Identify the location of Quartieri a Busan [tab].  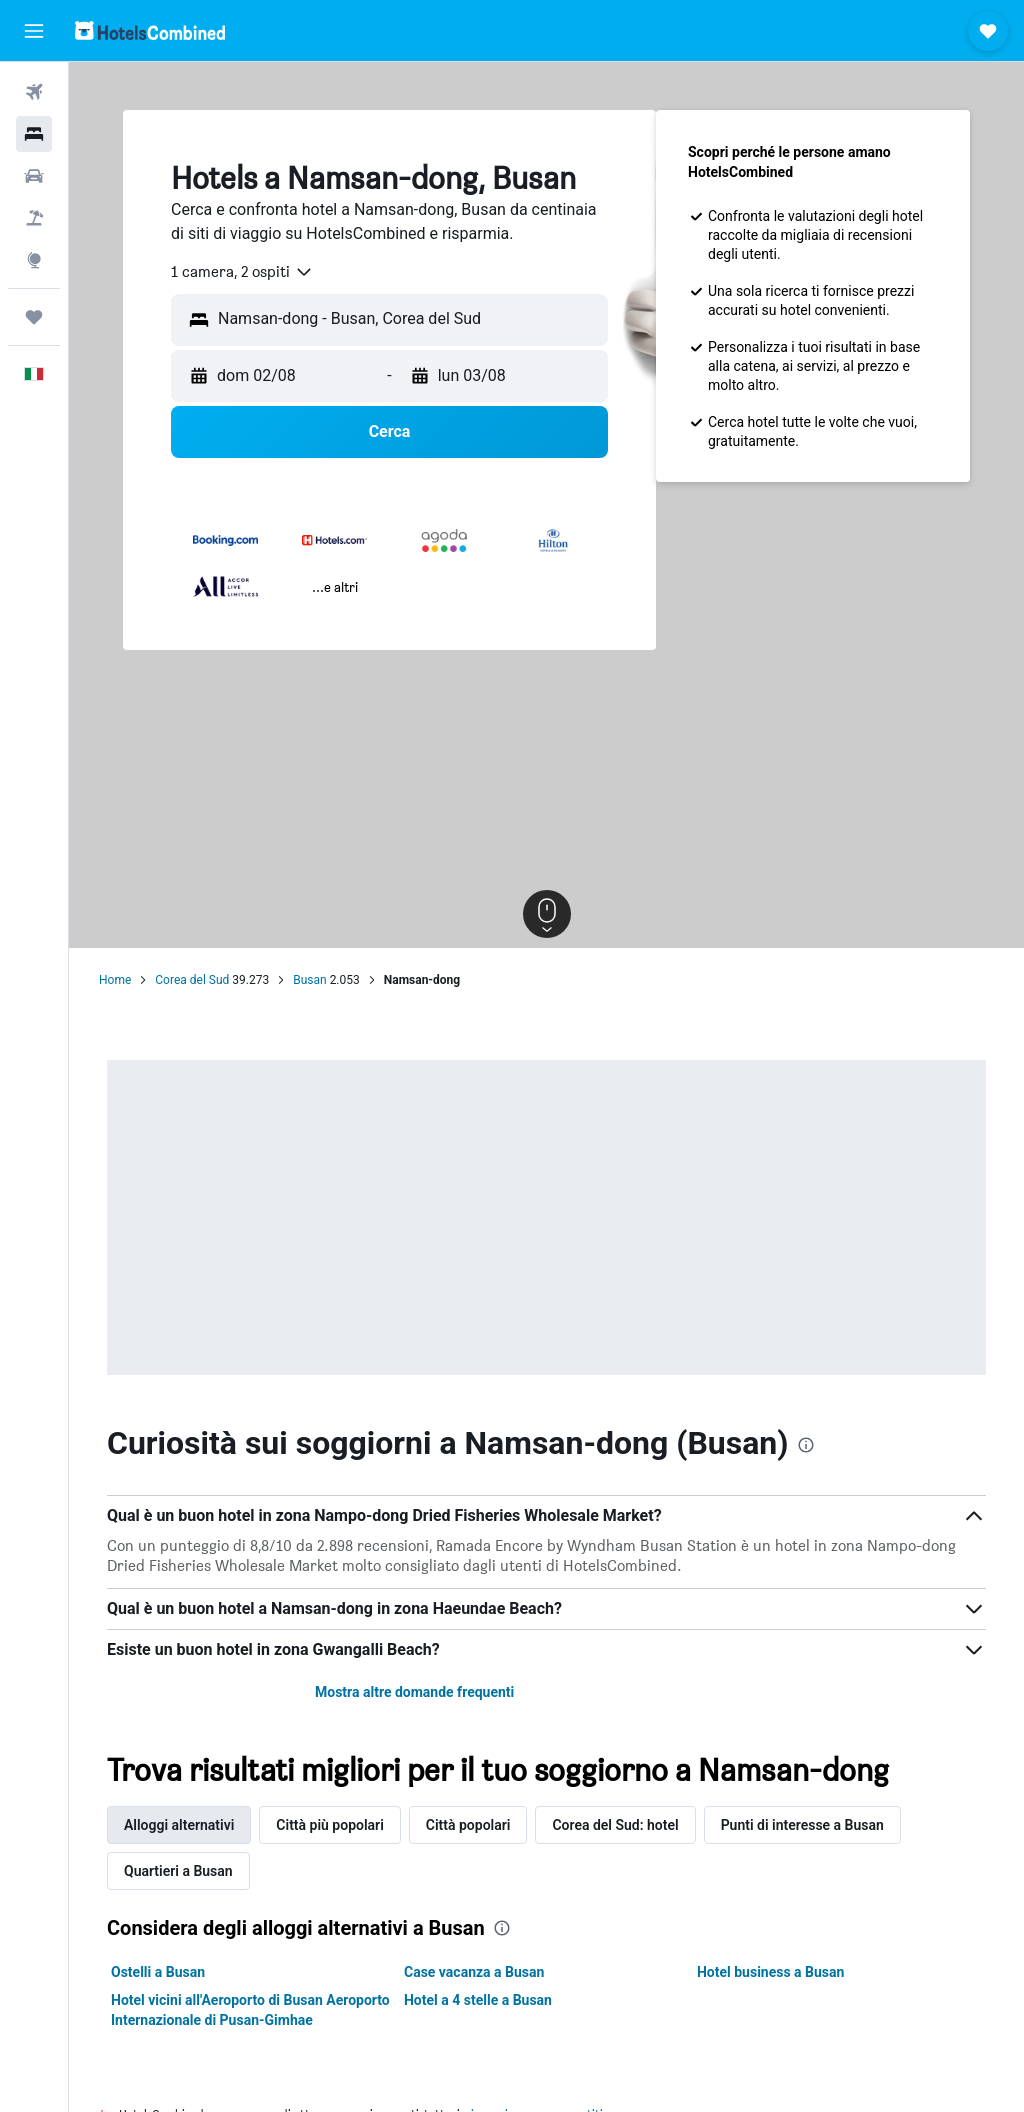
(178, 1871).